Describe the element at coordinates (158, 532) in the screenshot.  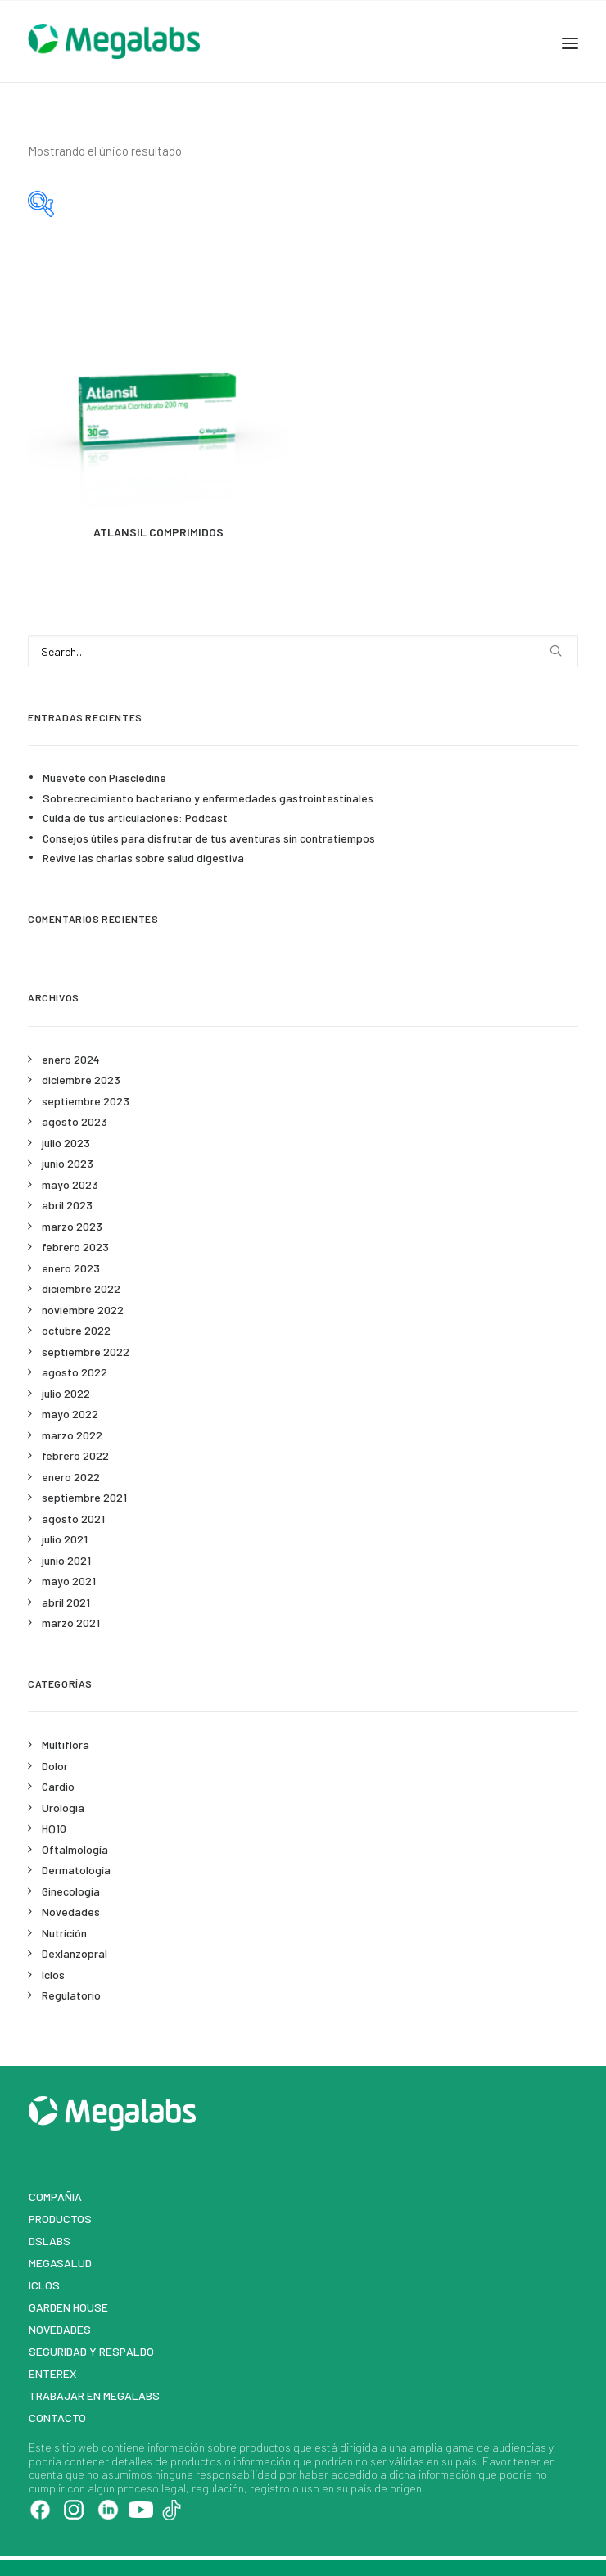
I see `ATLANSIL COMPRIMIDOS` at that location.